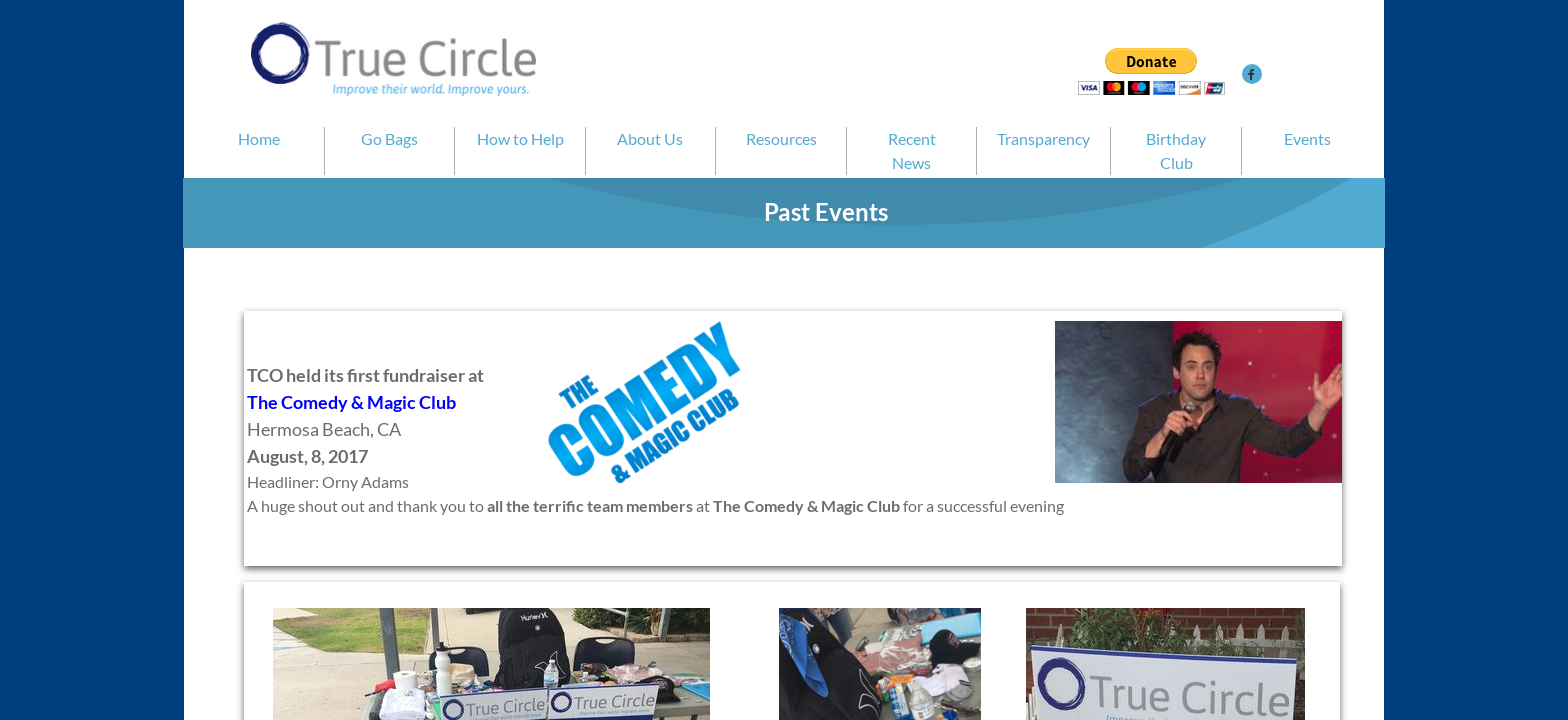  Describe the element at coordinates (389, 138) in the screenshot. I see `Go Bags` at that location.